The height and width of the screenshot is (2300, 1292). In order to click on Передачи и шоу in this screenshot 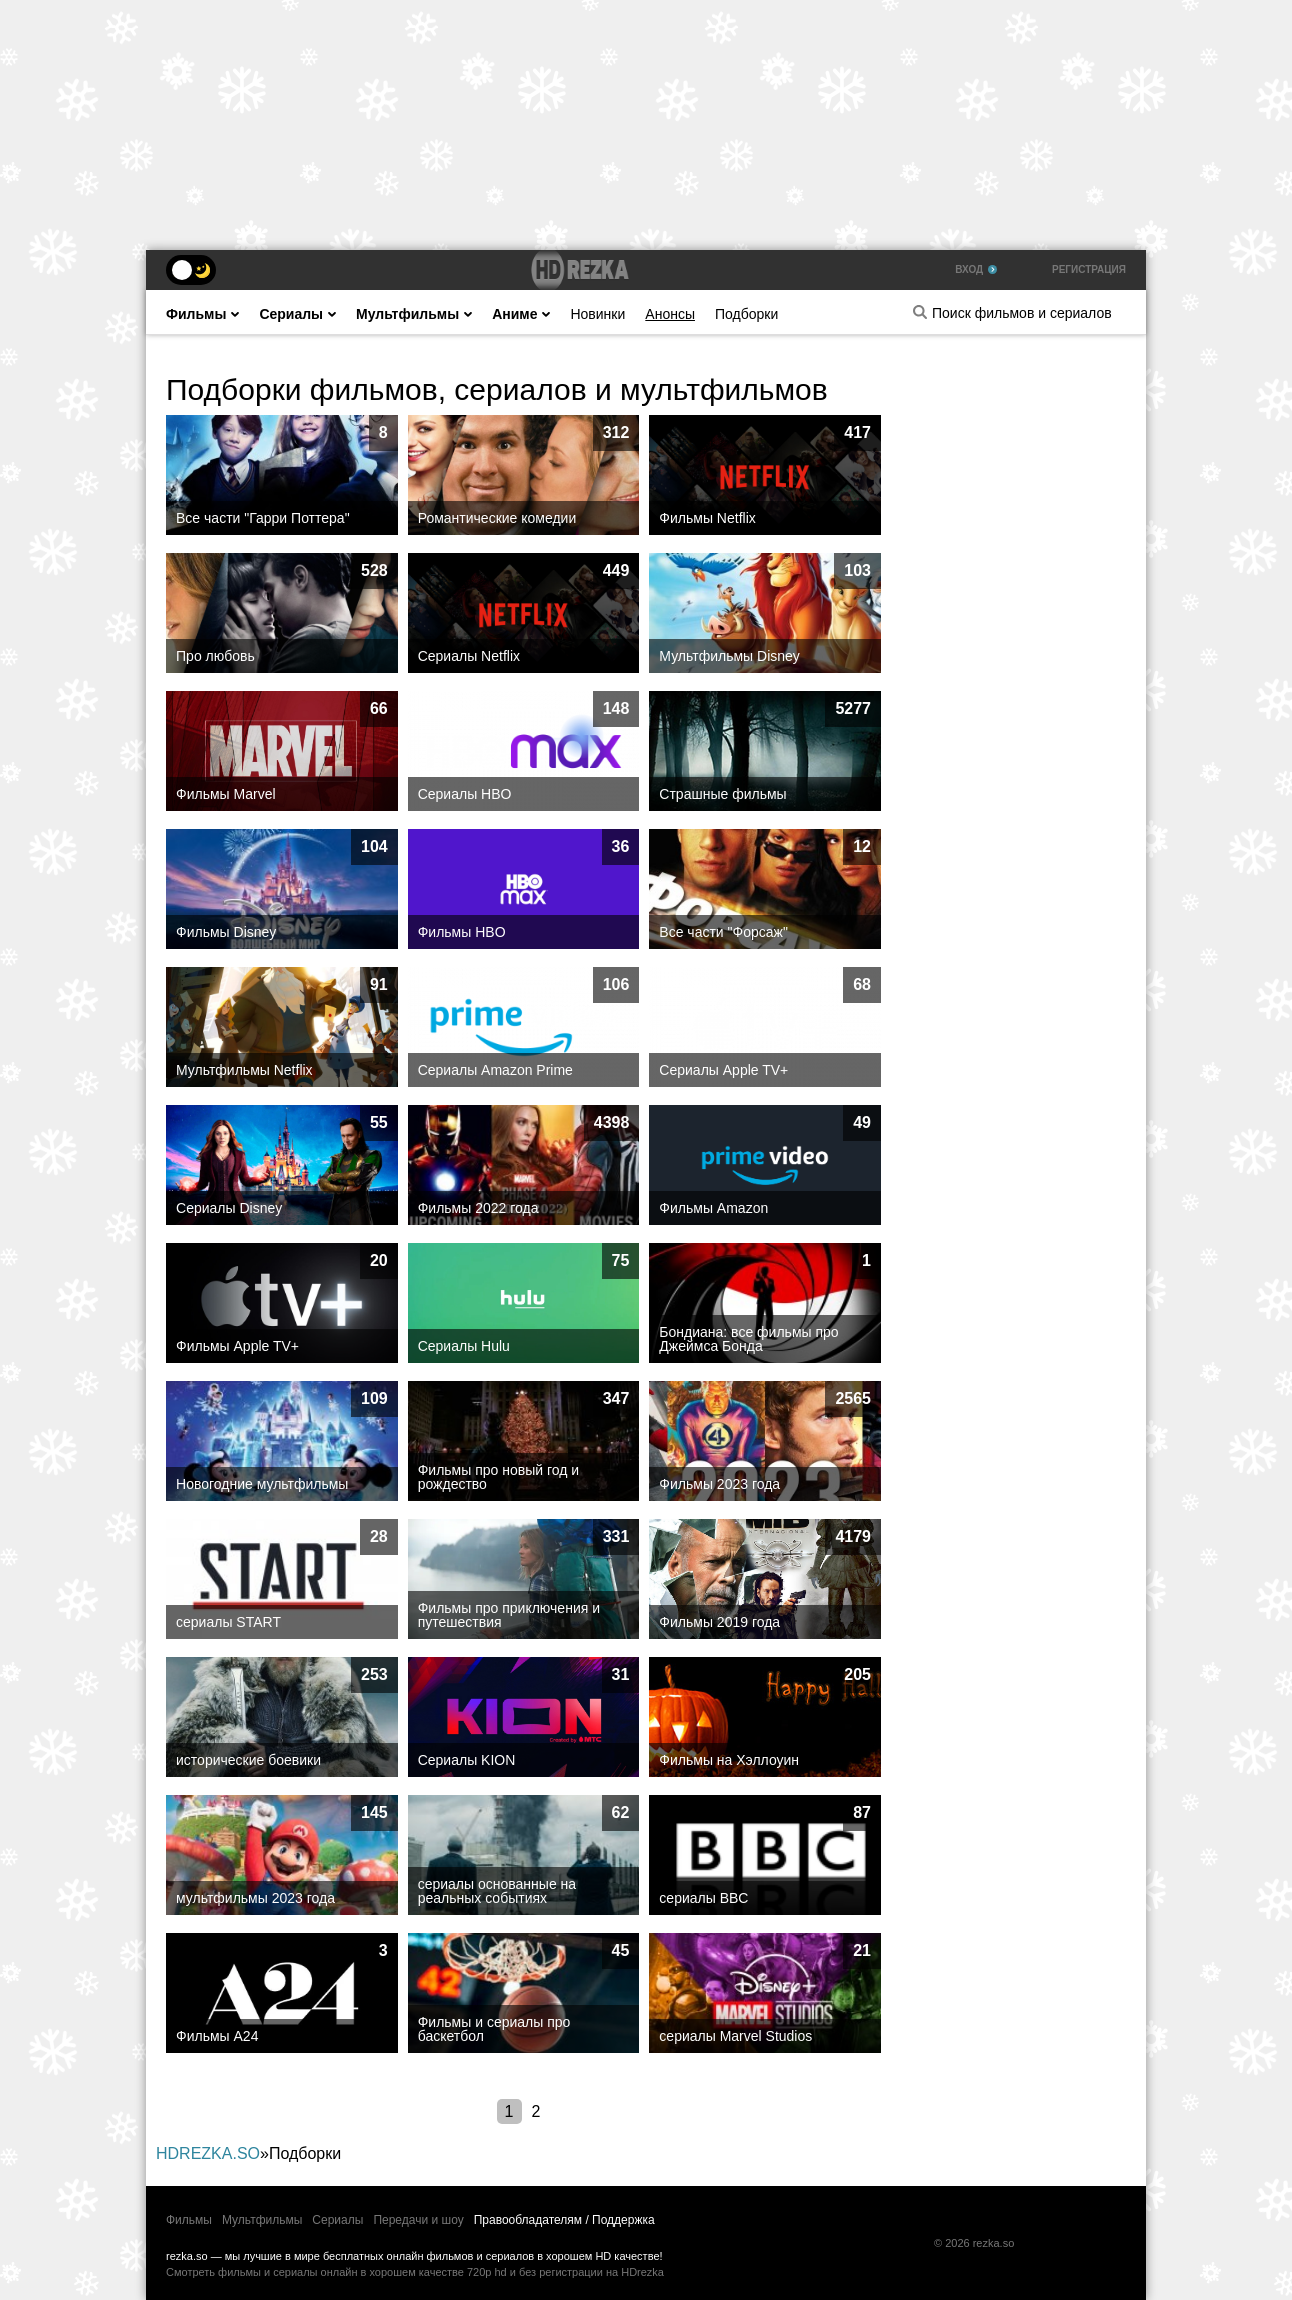, I will do `click(418, 2220)`.